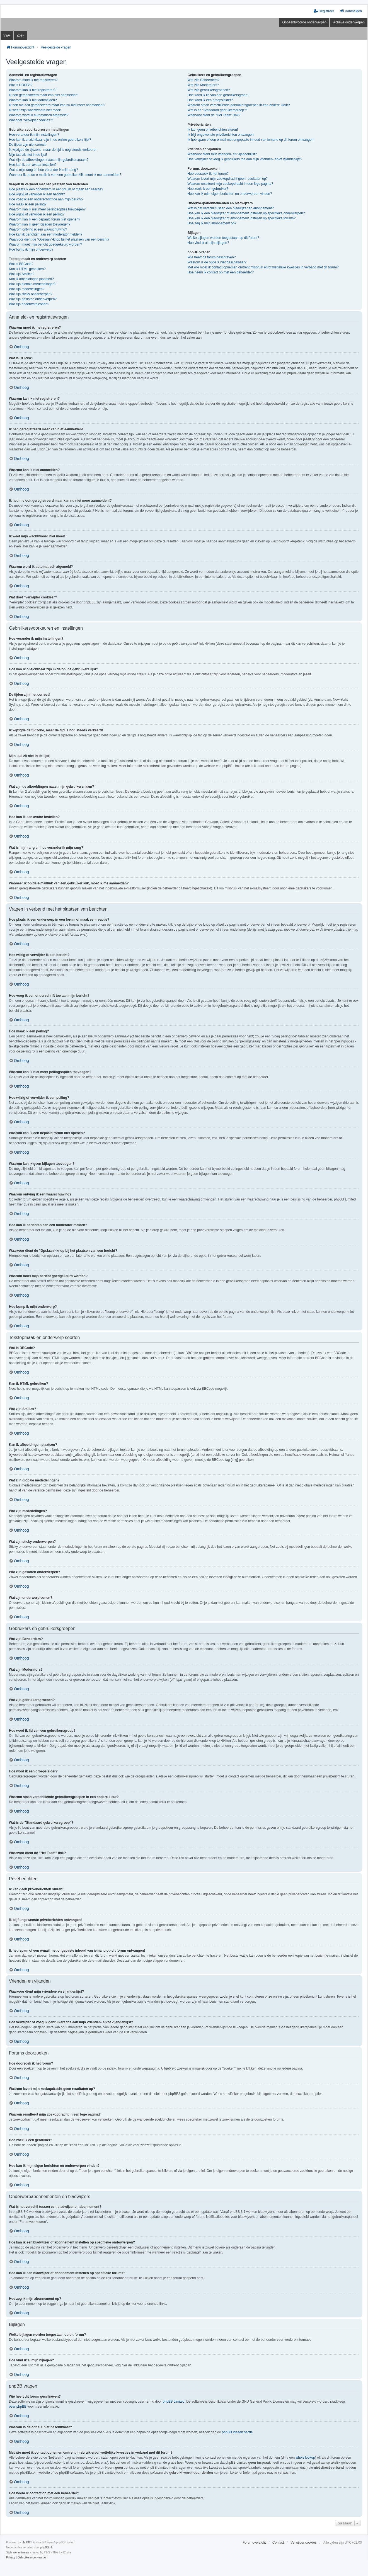  Describe the element at coordinates (230, 194) in the screenshot. I see `Hoe kan ik mijn eigen berichten en onderwerpen vinden?` at that location.